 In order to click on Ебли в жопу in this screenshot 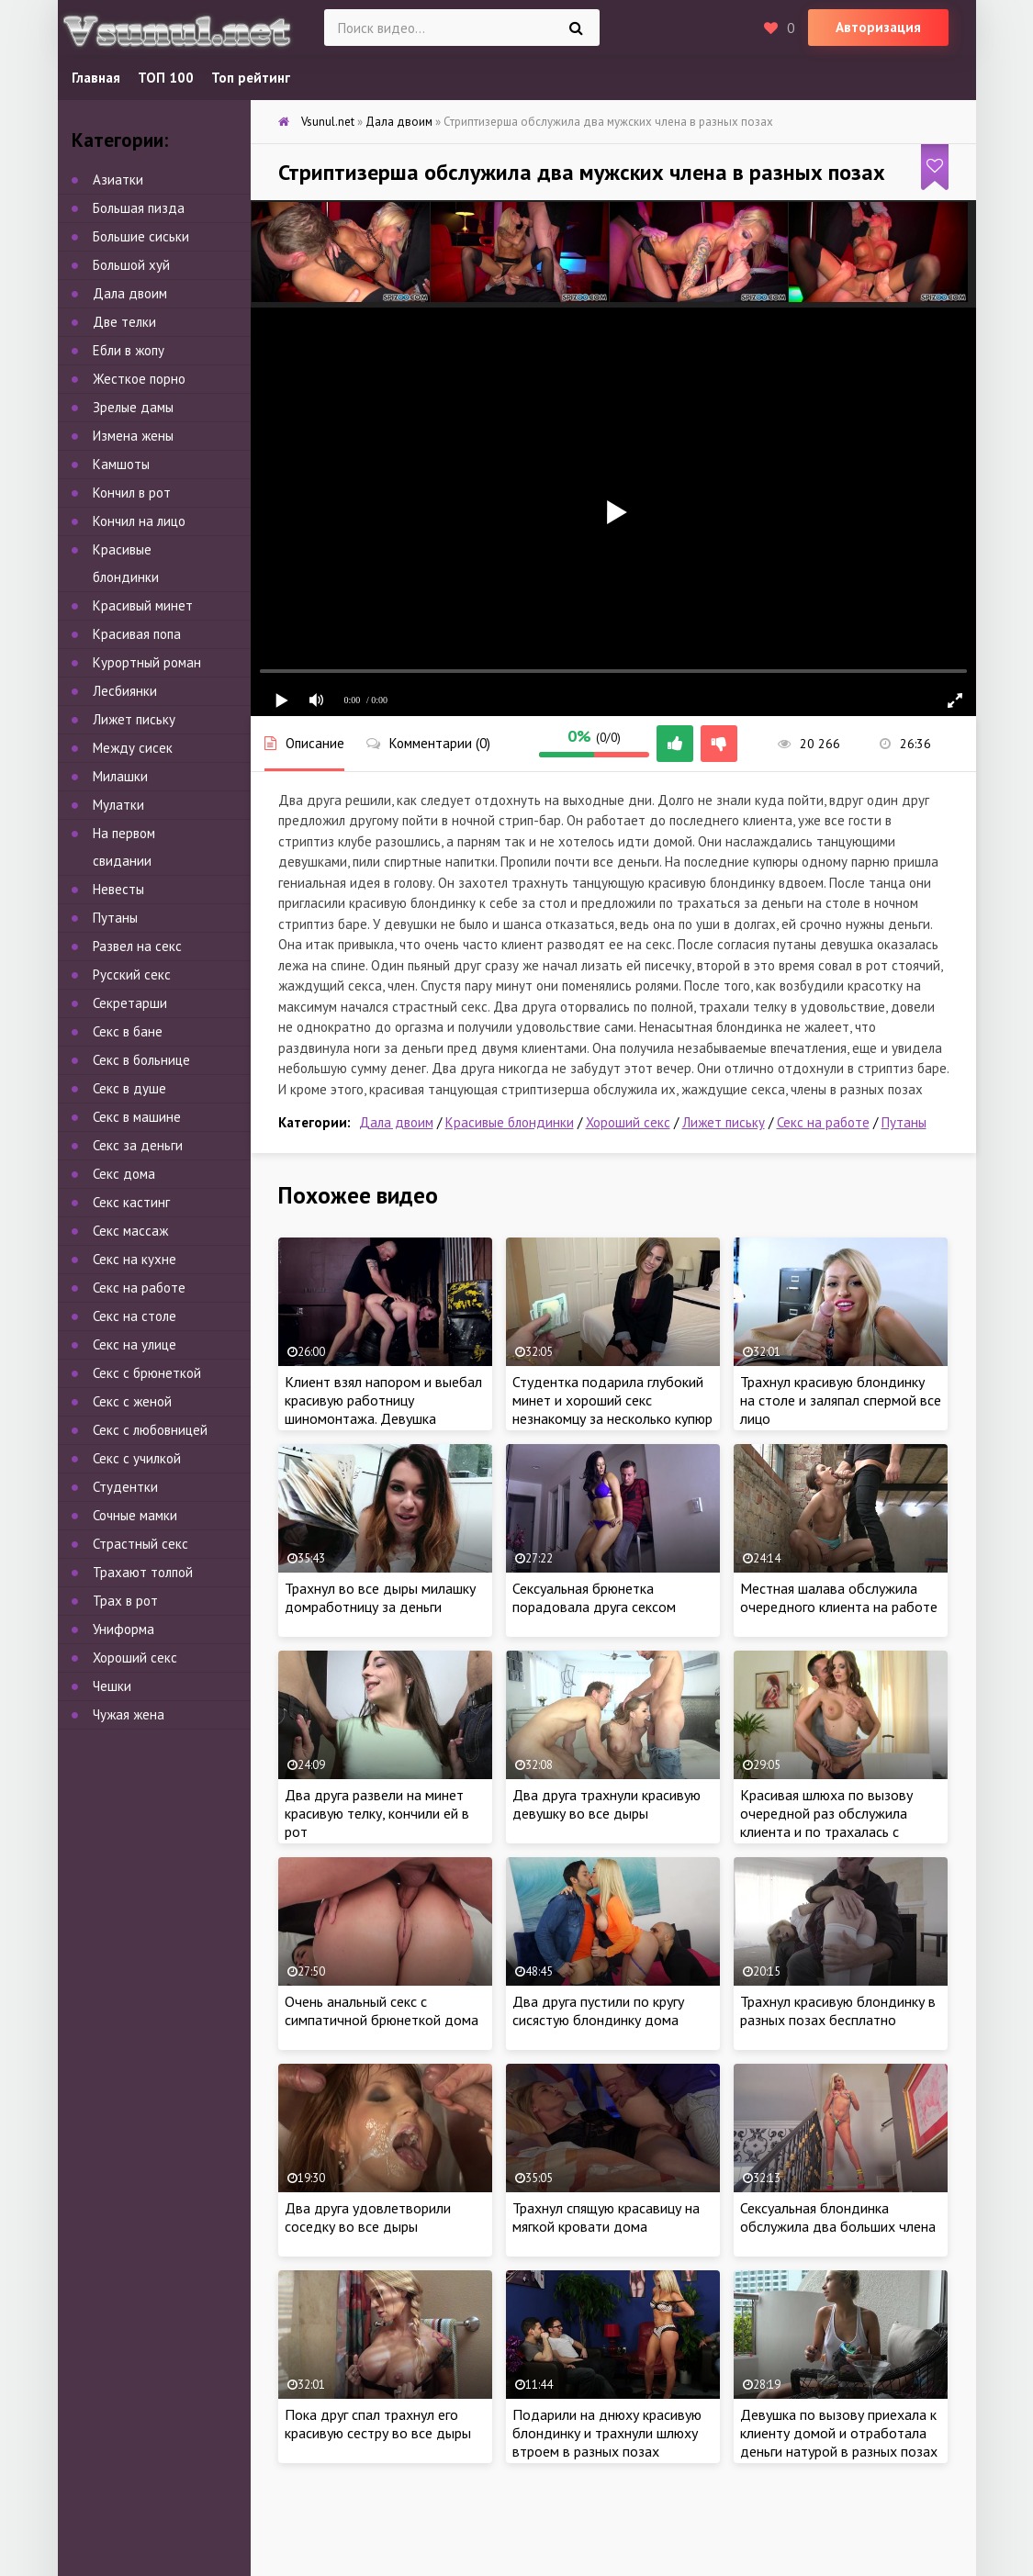, I will do `click(128, 350)`.